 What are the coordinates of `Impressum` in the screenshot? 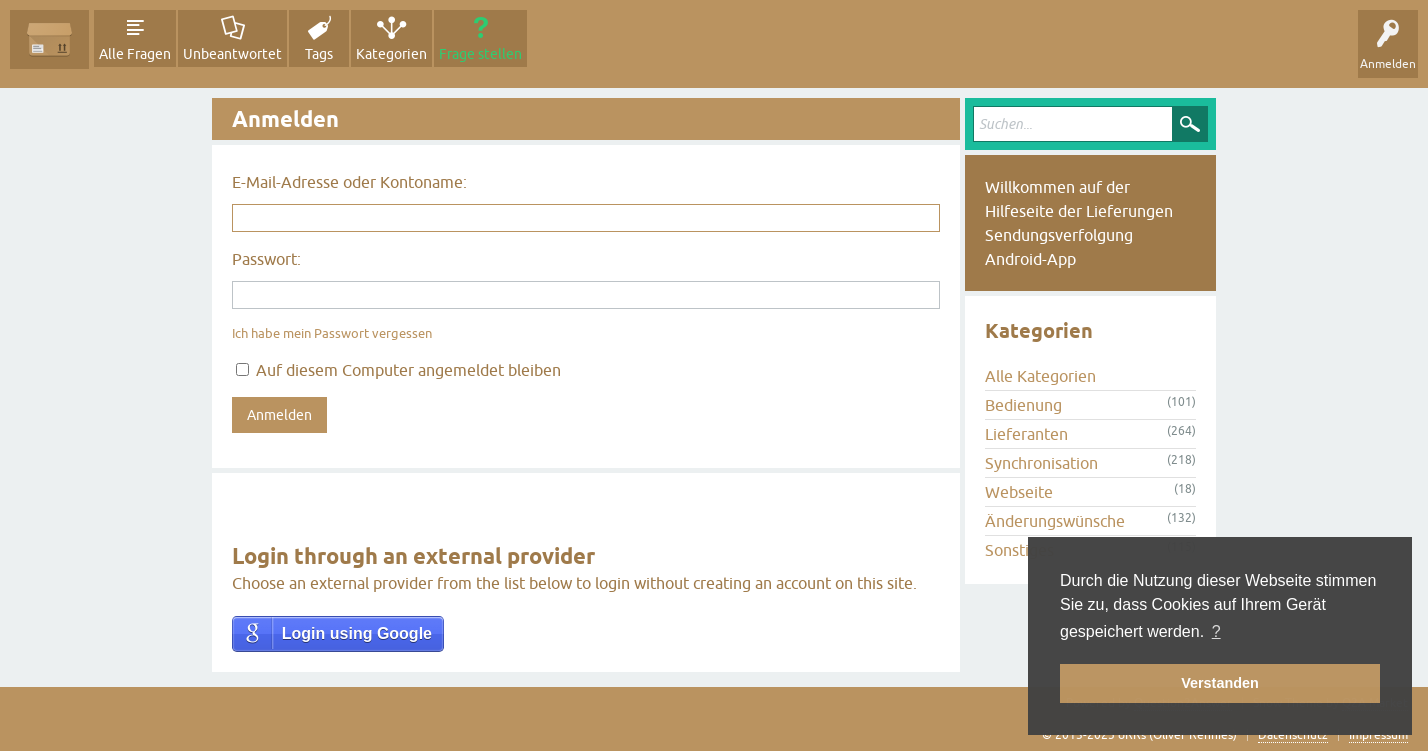 It's located at (1378, 735).